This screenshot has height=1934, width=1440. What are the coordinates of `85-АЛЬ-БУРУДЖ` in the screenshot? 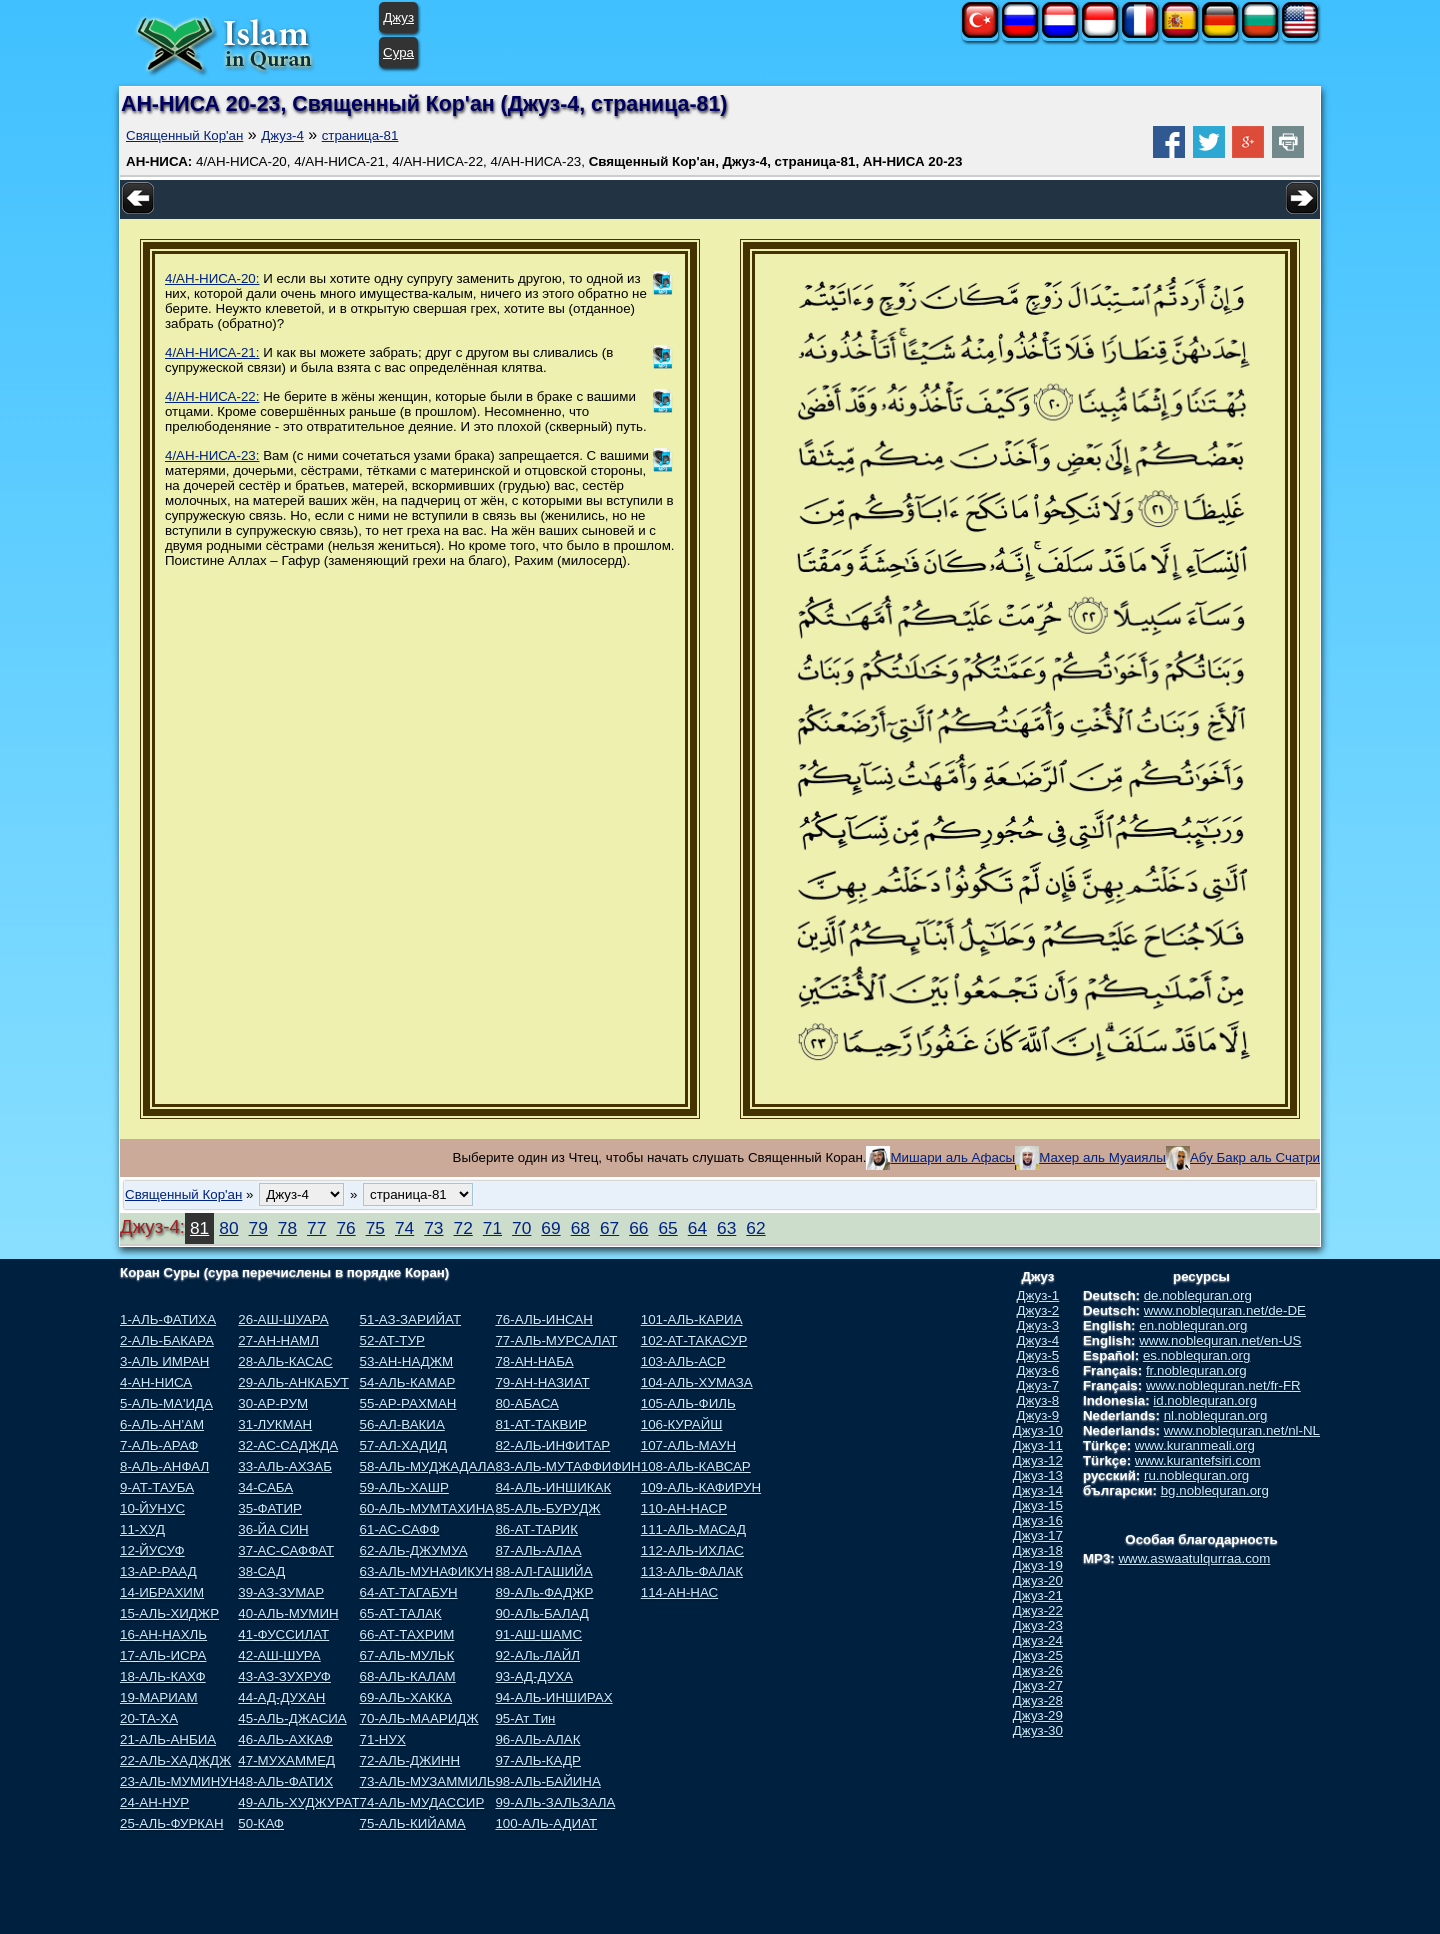 It's located at (547, 1508).